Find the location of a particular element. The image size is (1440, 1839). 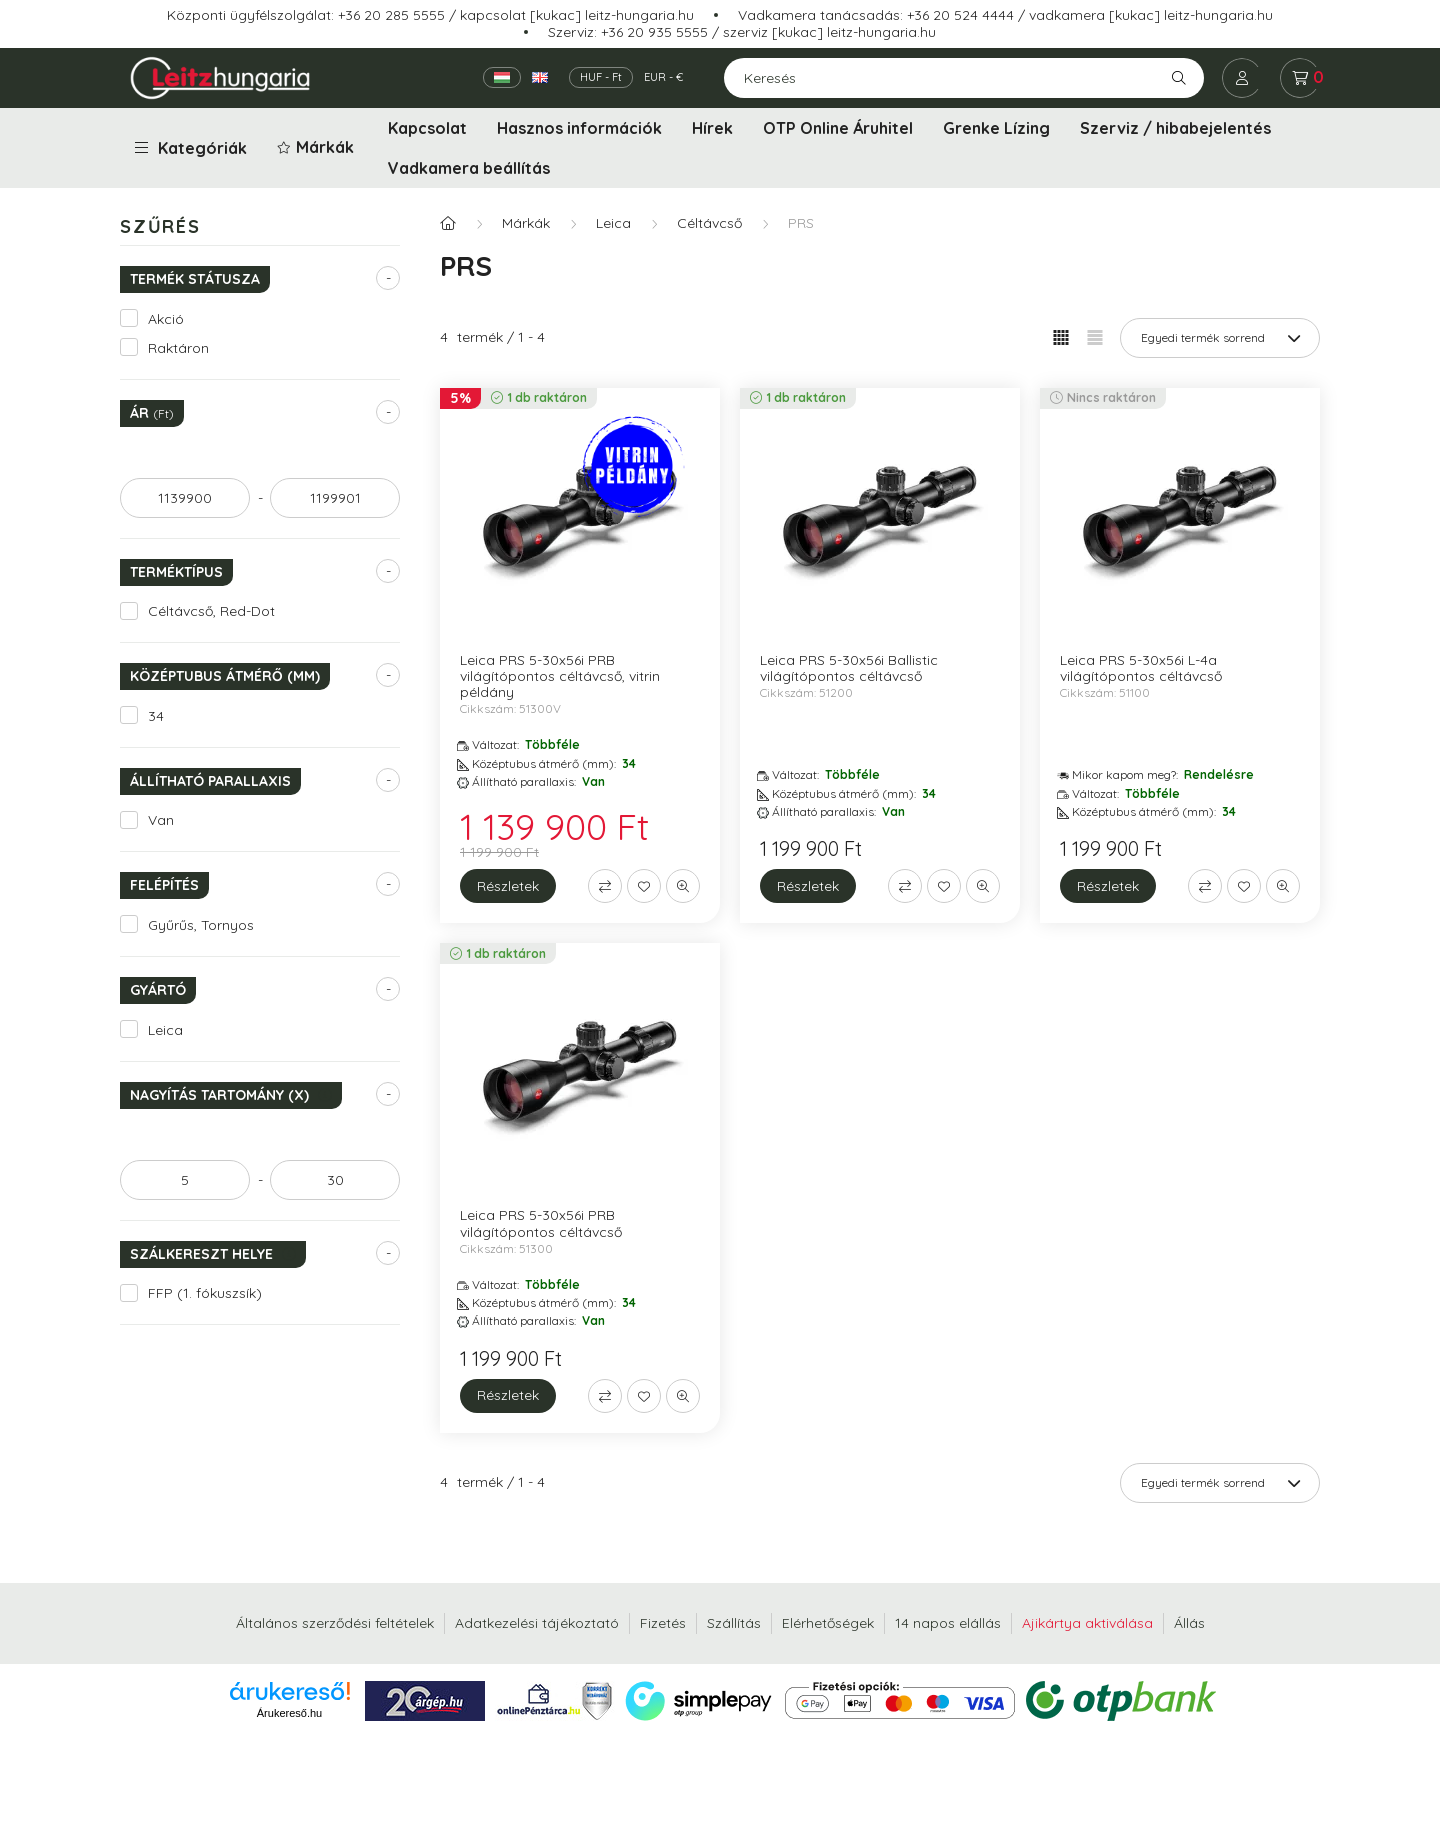

Fizetés is located at coordinates (663, 1623).